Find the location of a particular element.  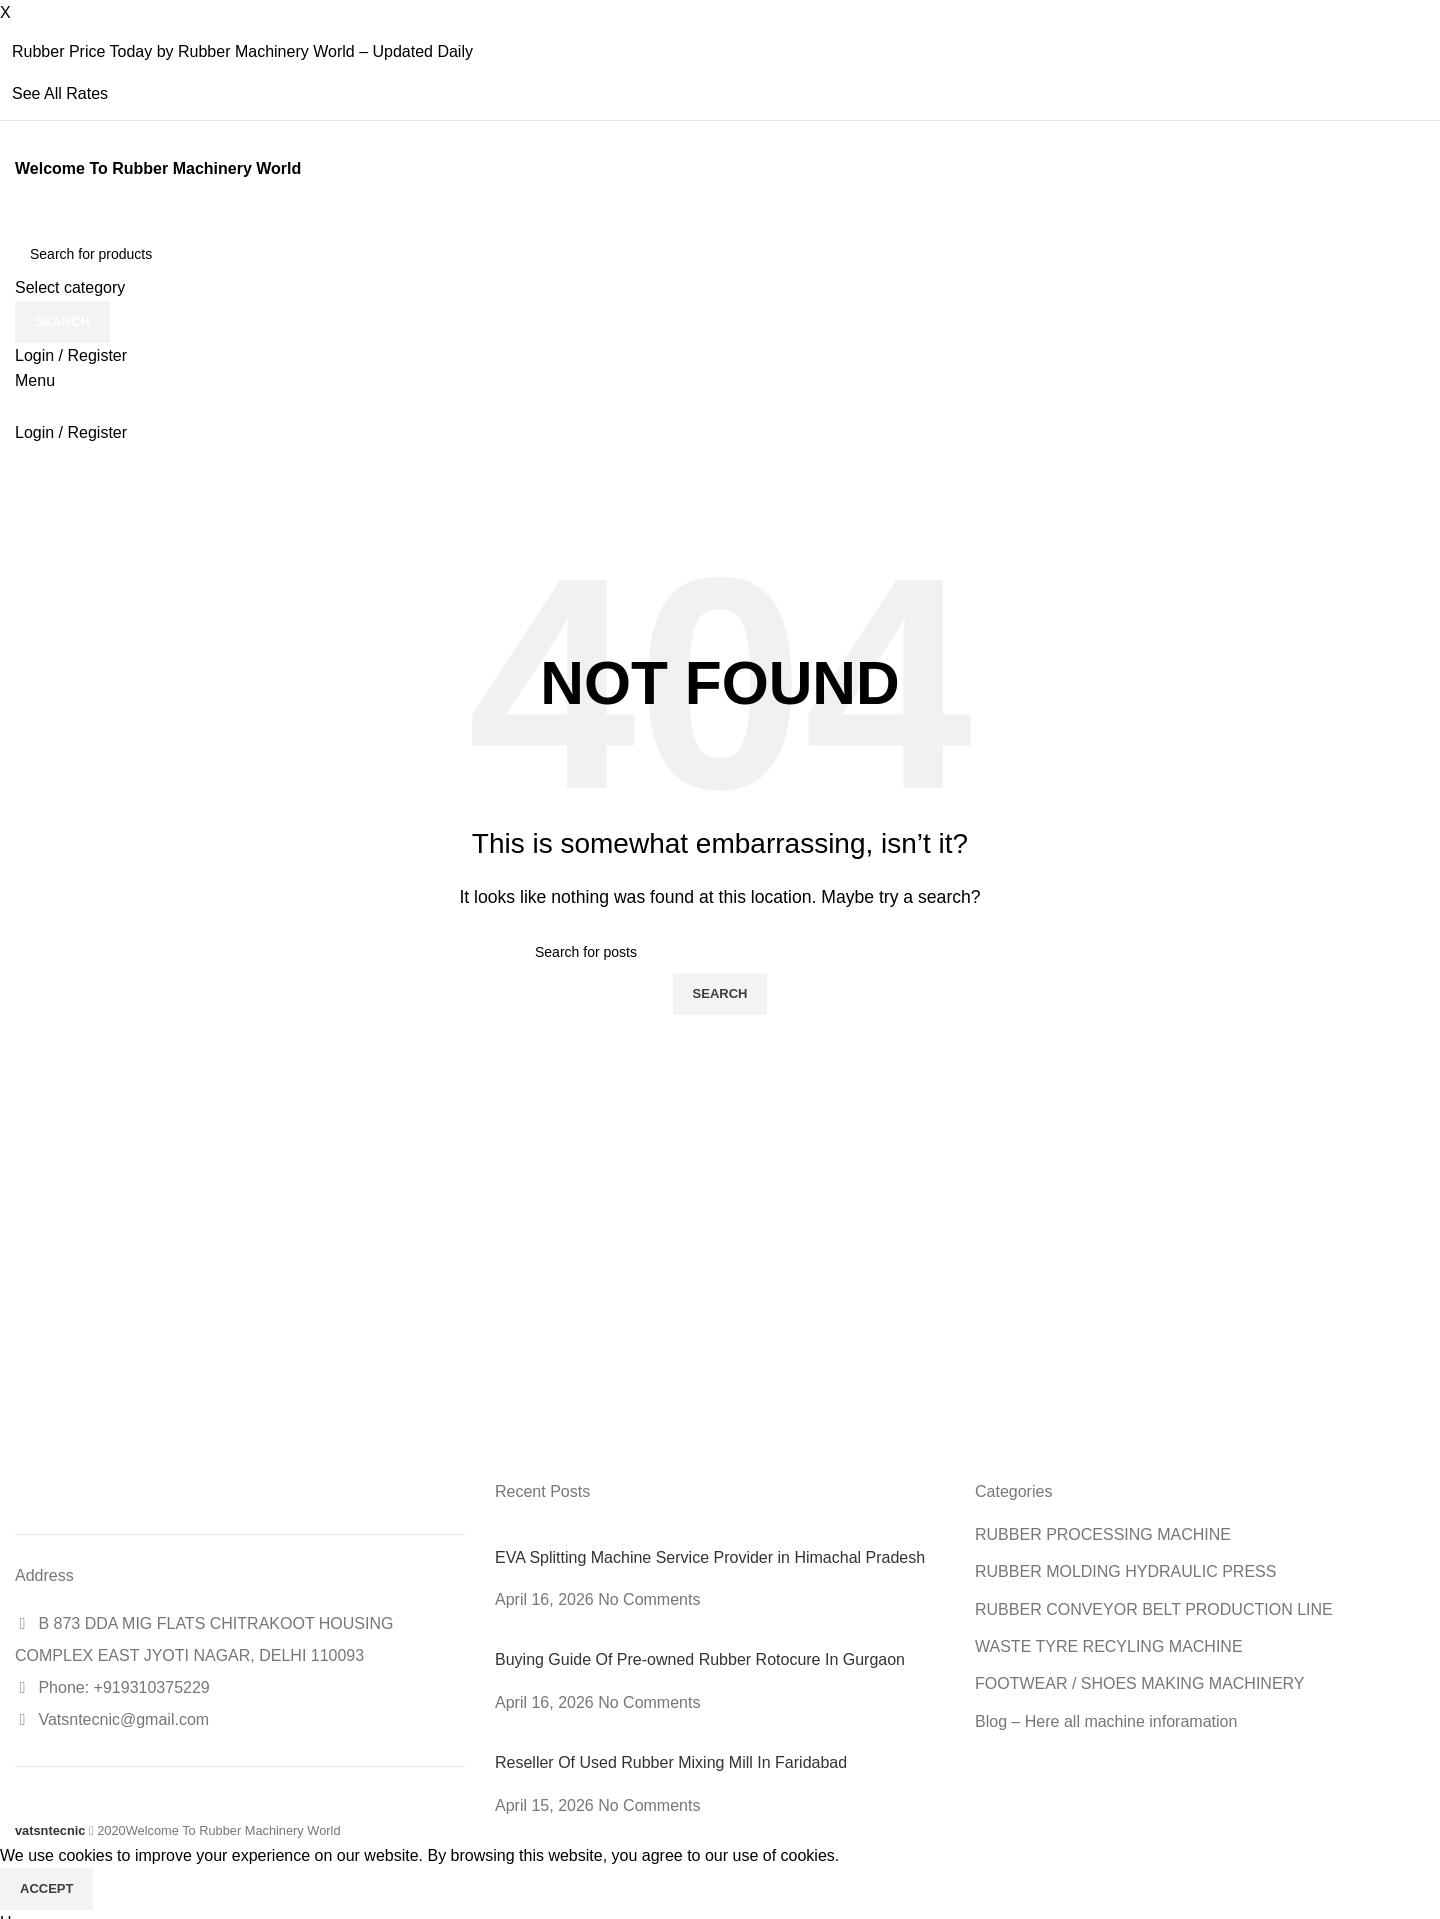

EVA Splitting Machine Service Provider in Himachal Pradesh is located at coordinates (710, 1557).